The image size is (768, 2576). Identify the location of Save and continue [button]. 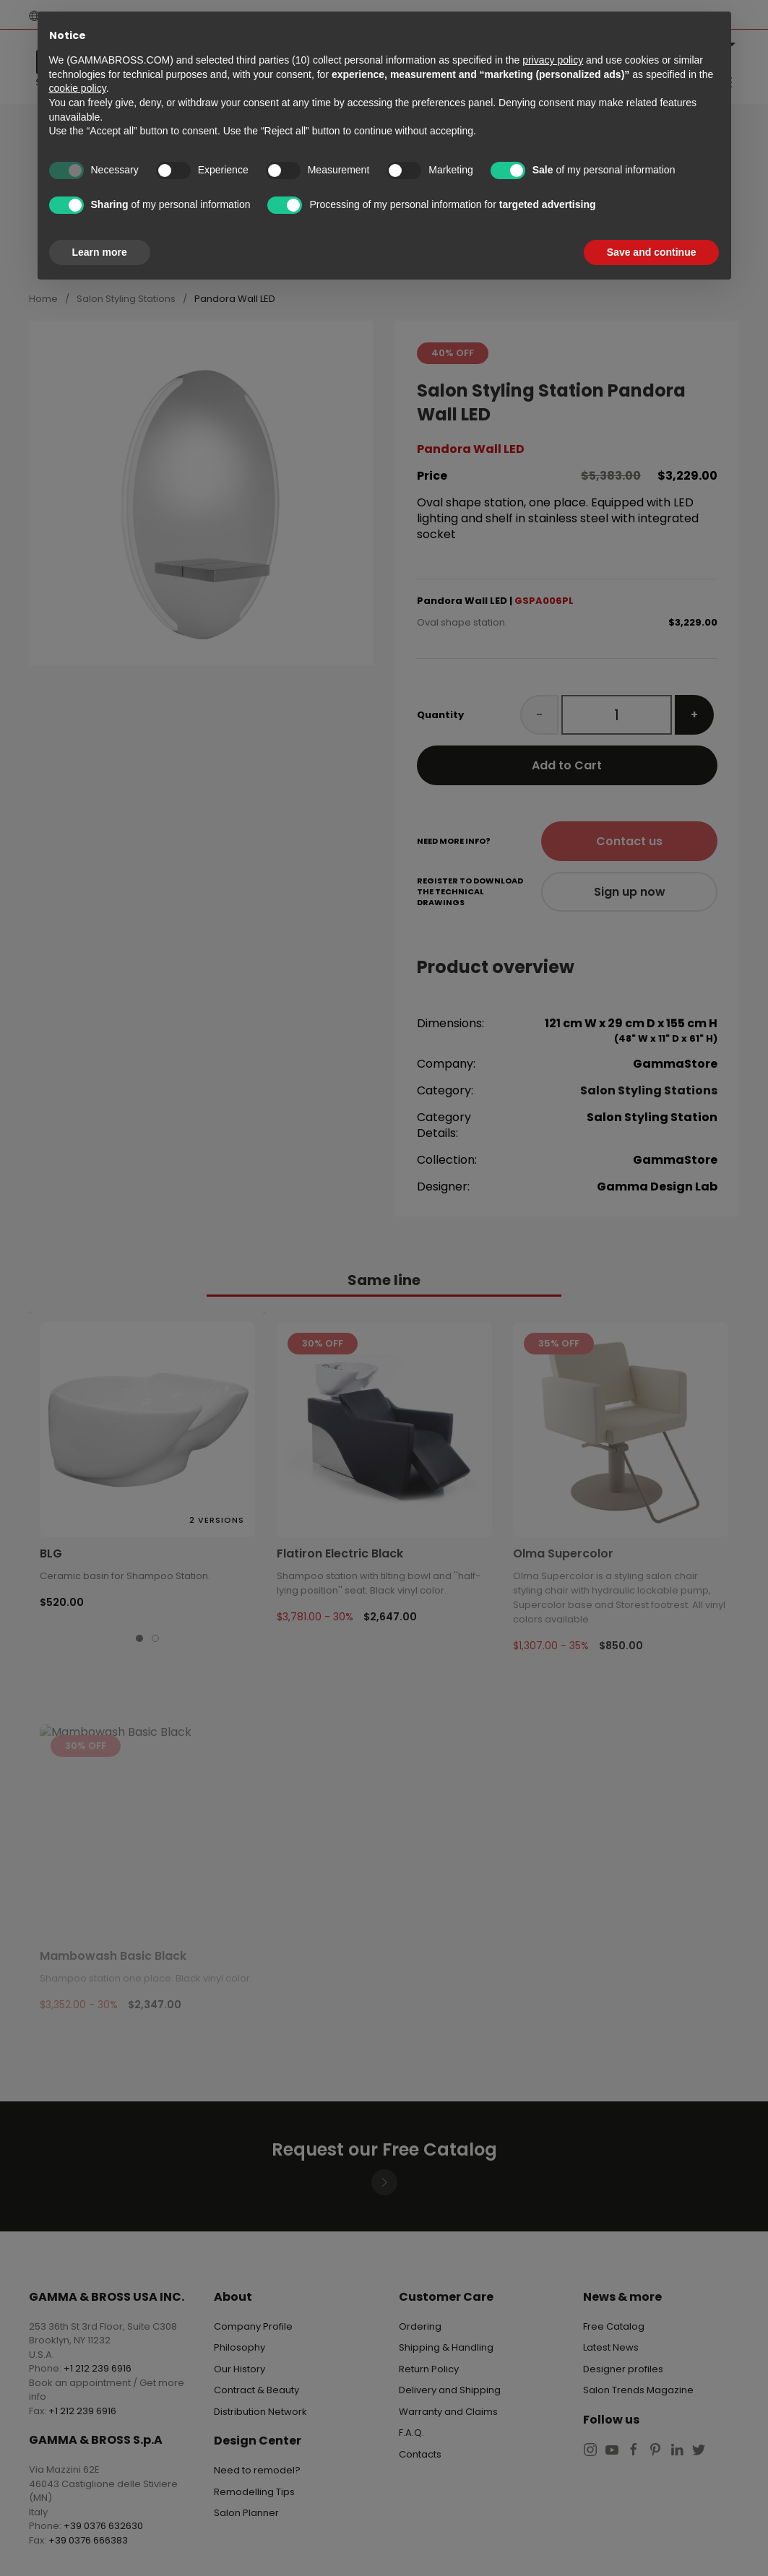
(651, 252).